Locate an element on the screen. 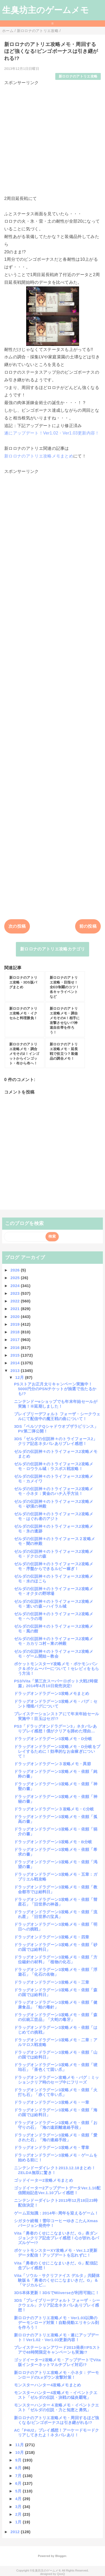 The image size is (105, 2576). ドラッグオンドラグーン3攻略メモ・四章 is located at coordinates (51, 1937).